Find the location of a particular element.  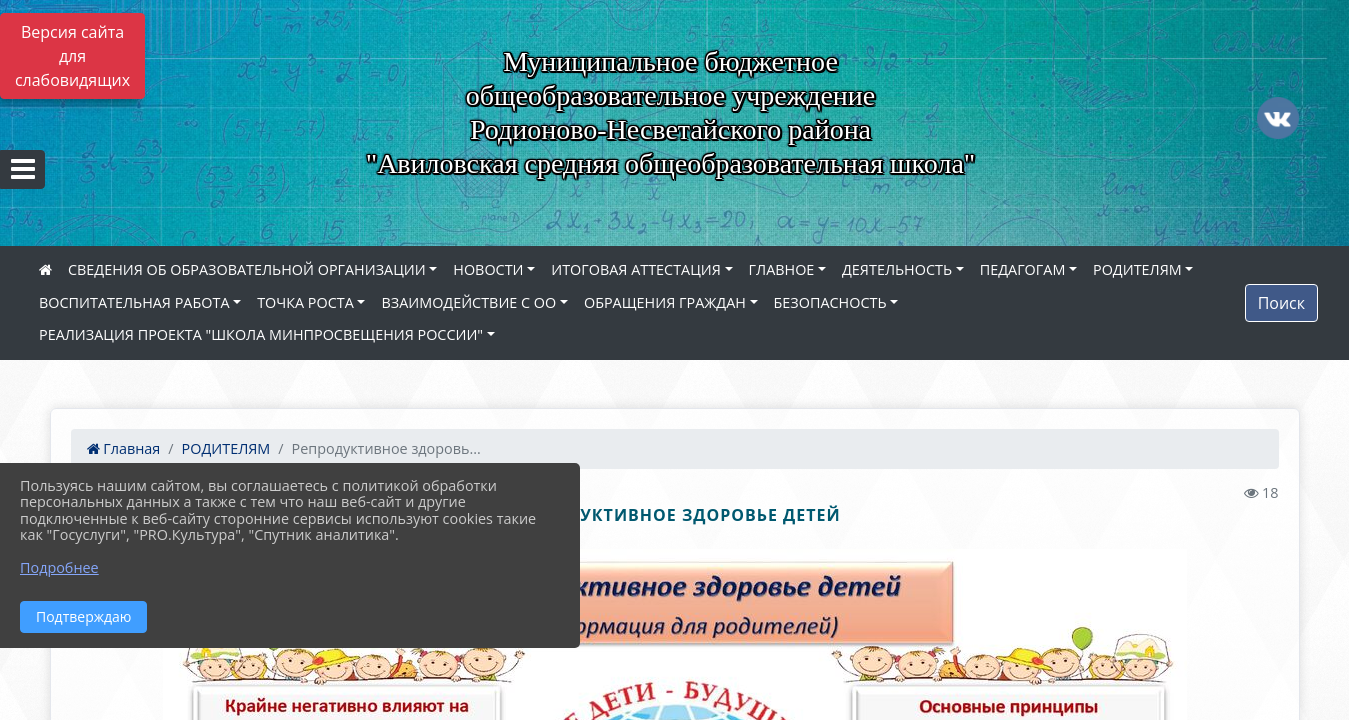

ПЕДАГОГАМ is located at coordinates (1023, 269).